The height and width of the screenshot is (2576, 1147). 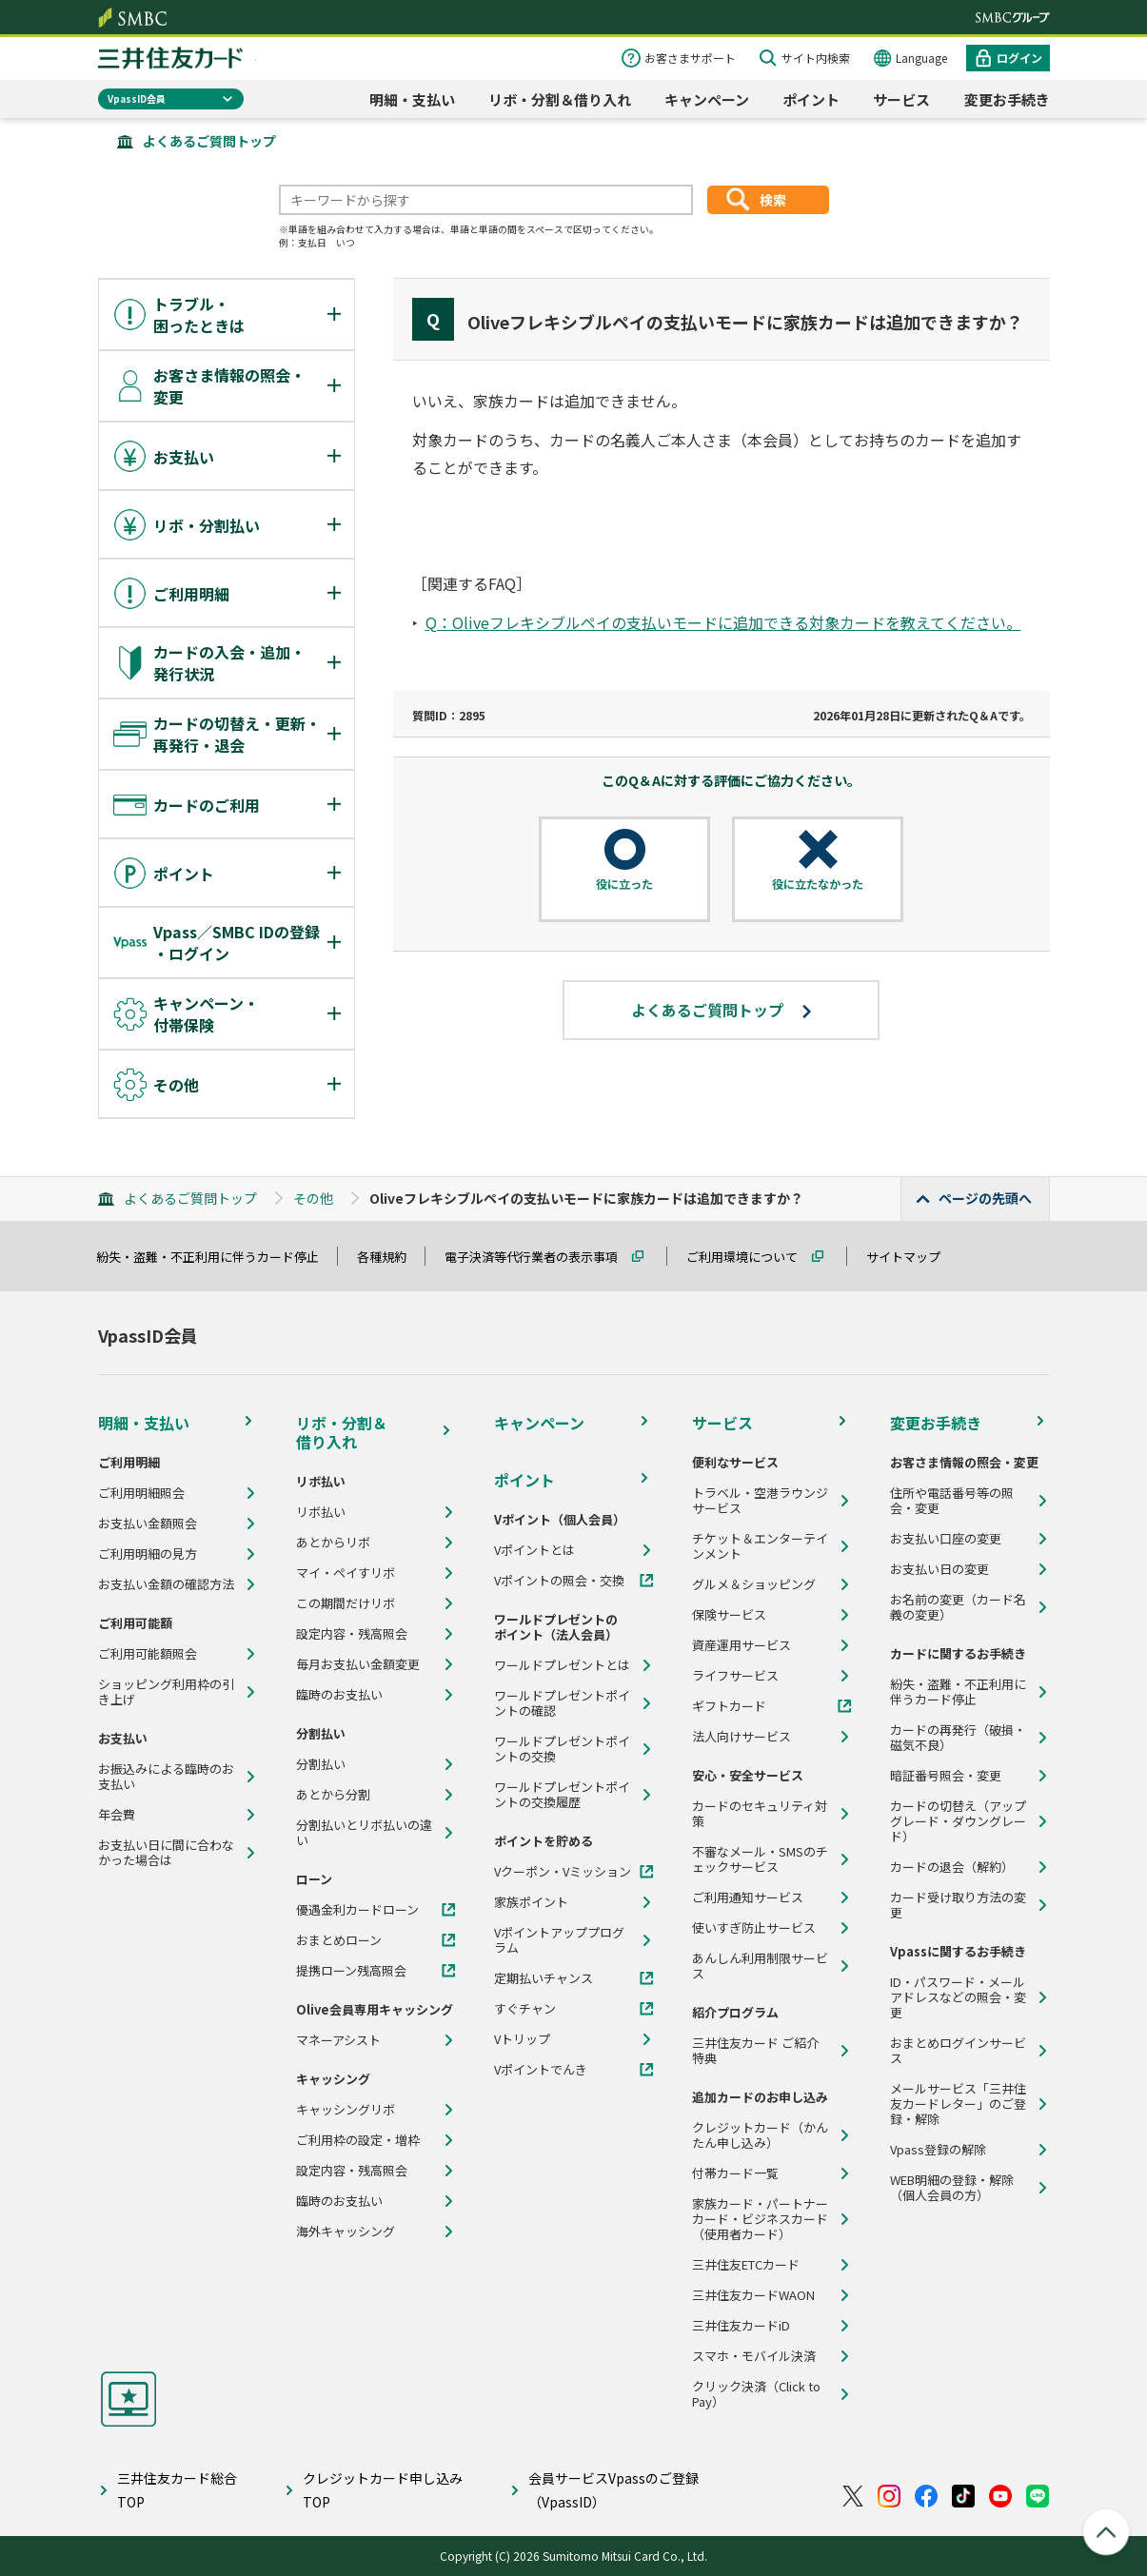 I want to click on 提携ローン残高照会, so click(x=351, y=1970).